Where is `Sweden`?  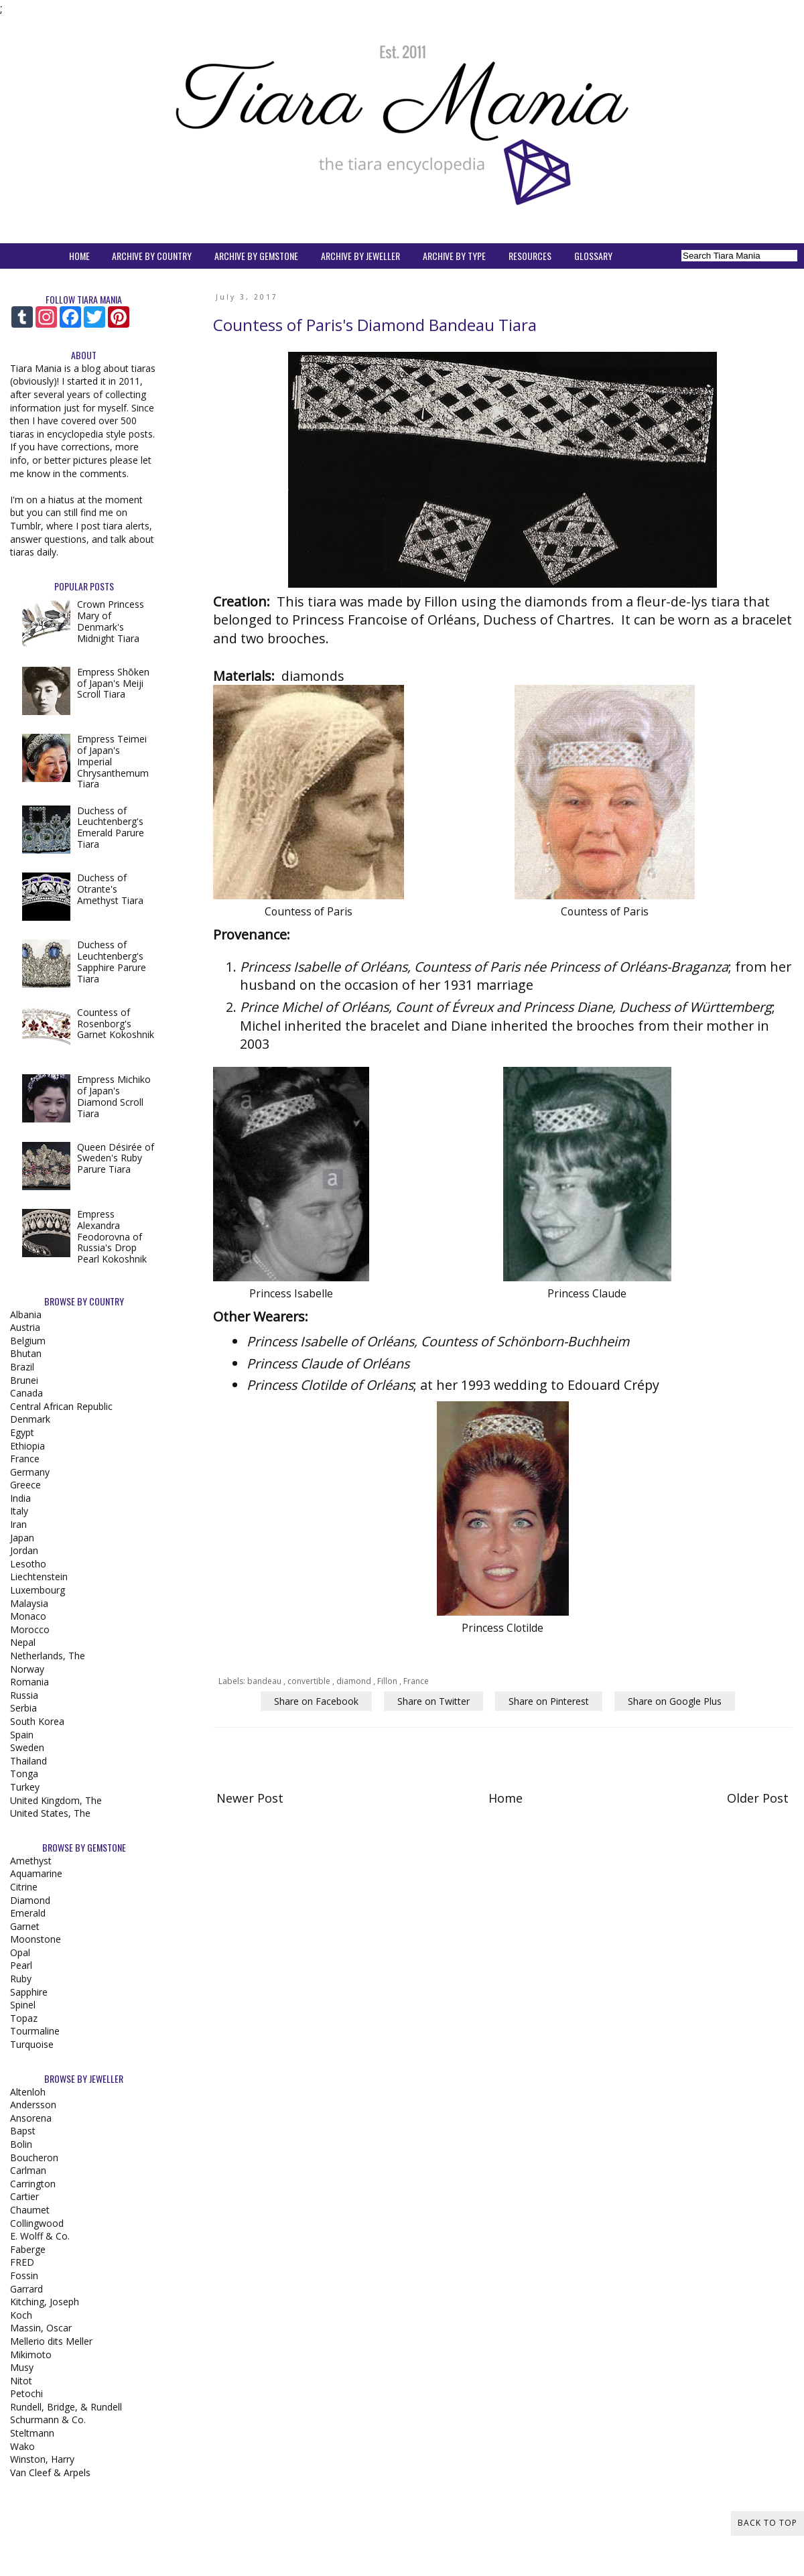
Sweden is located at coordinates (27, 1747).